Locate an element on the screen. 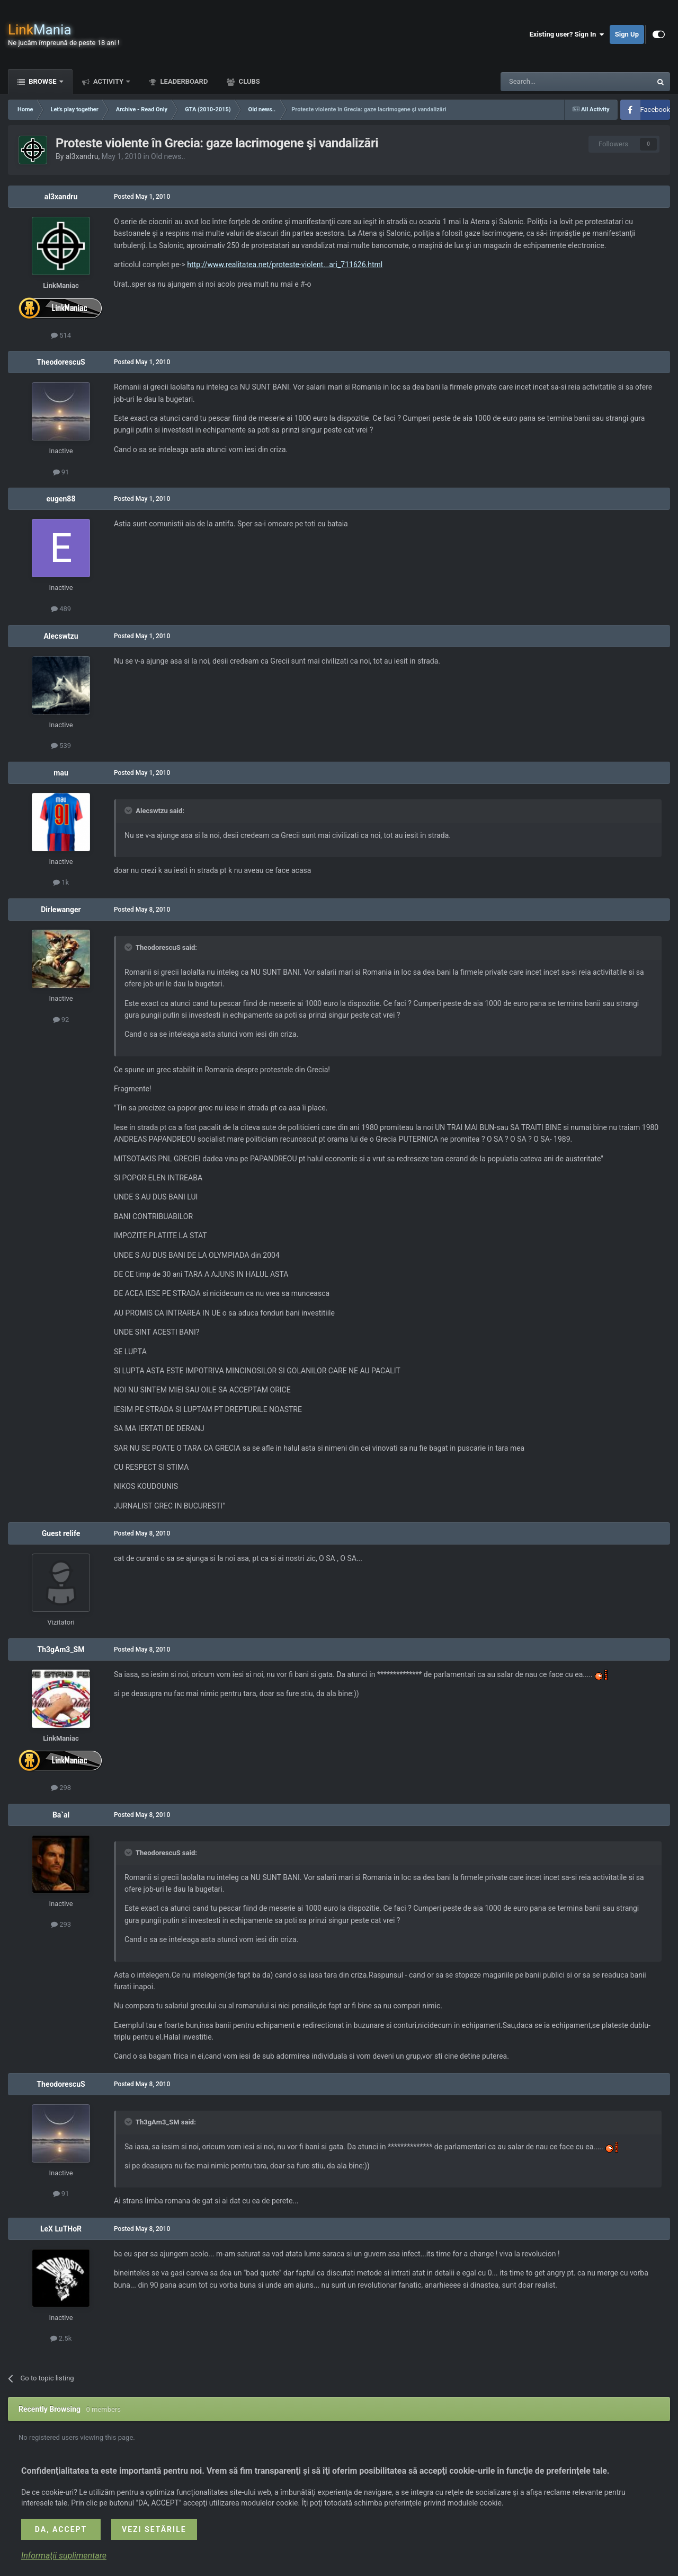  514 is located at coordinates (61, 335).